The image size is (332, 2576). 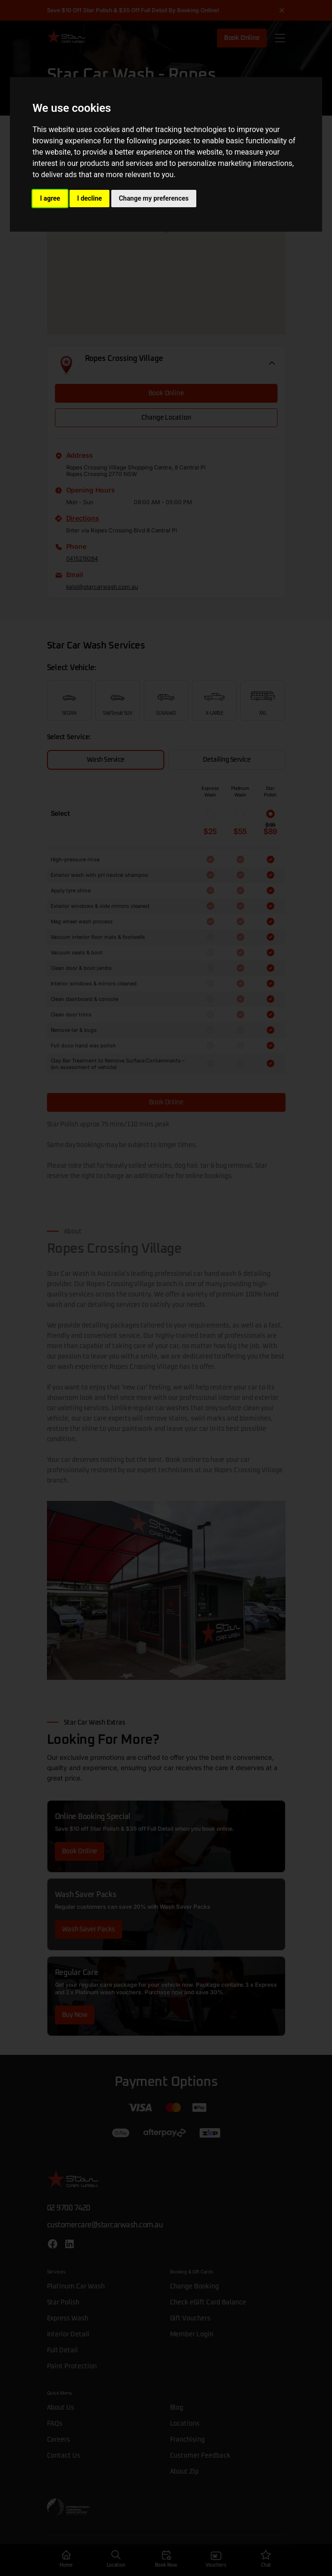 What do you see at coordinates (50, 198) in the screenshot?
I see `I agree [button]` at bounding box center [50, 198].